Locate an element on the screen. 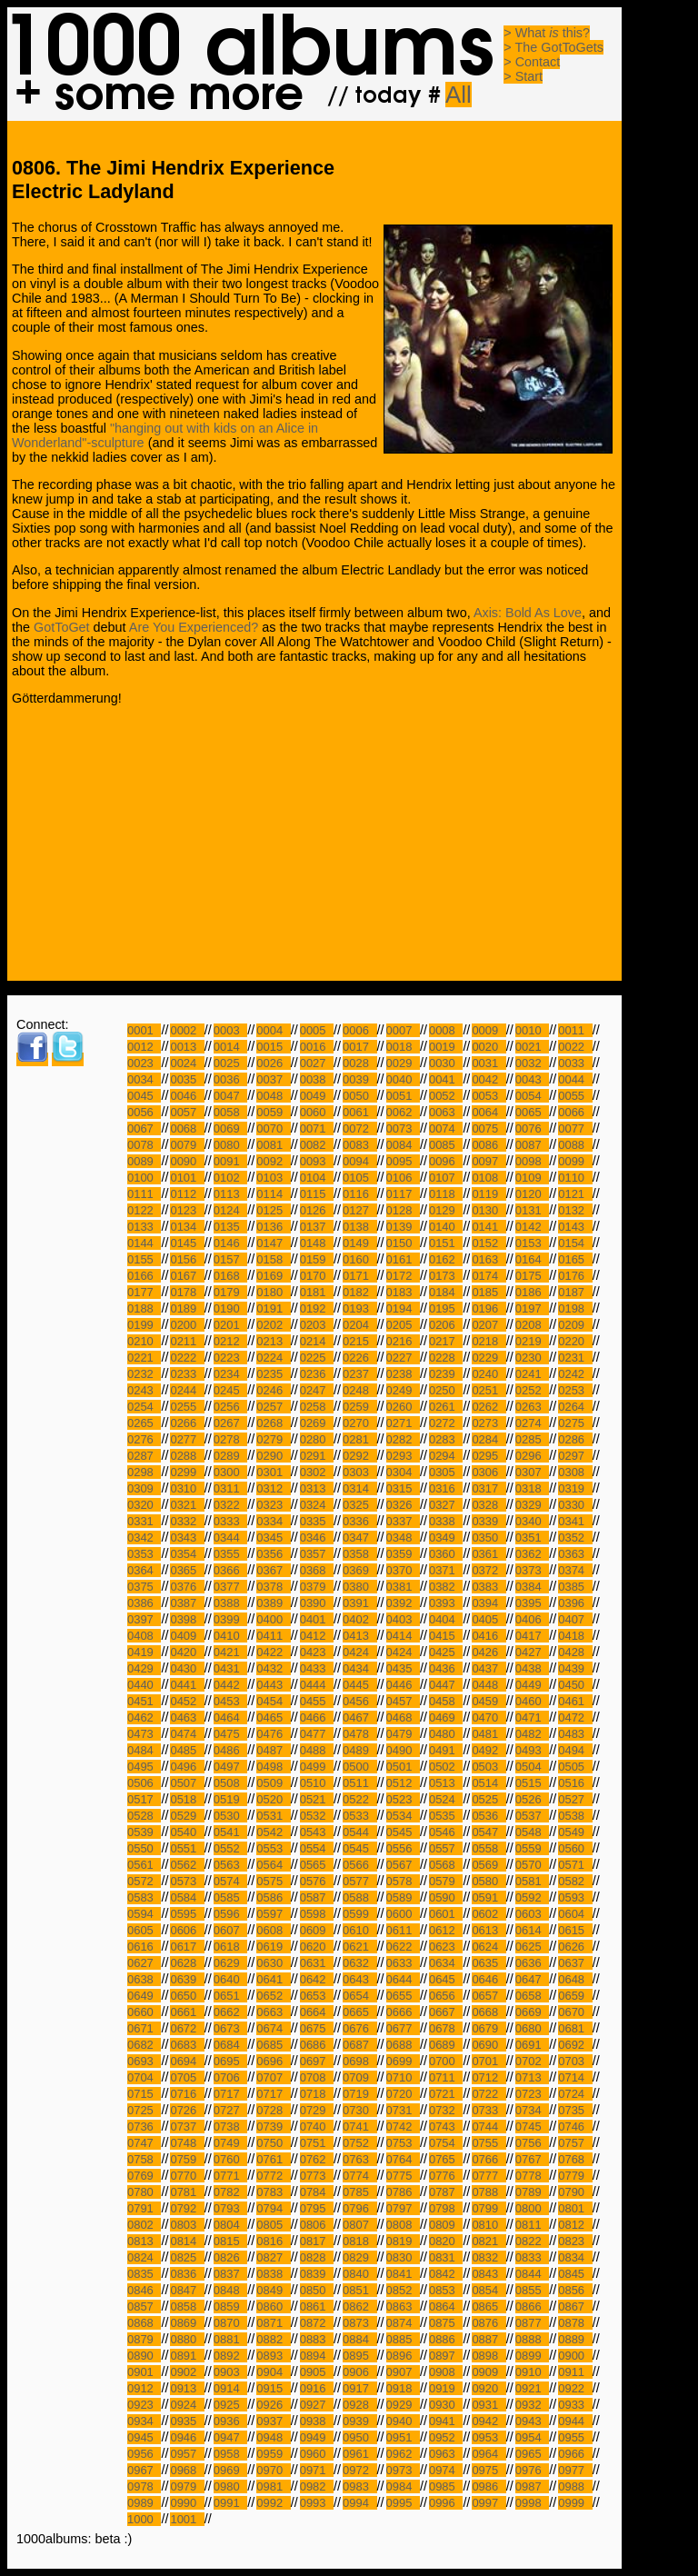  0218 is located at coordinates (488, 1341).